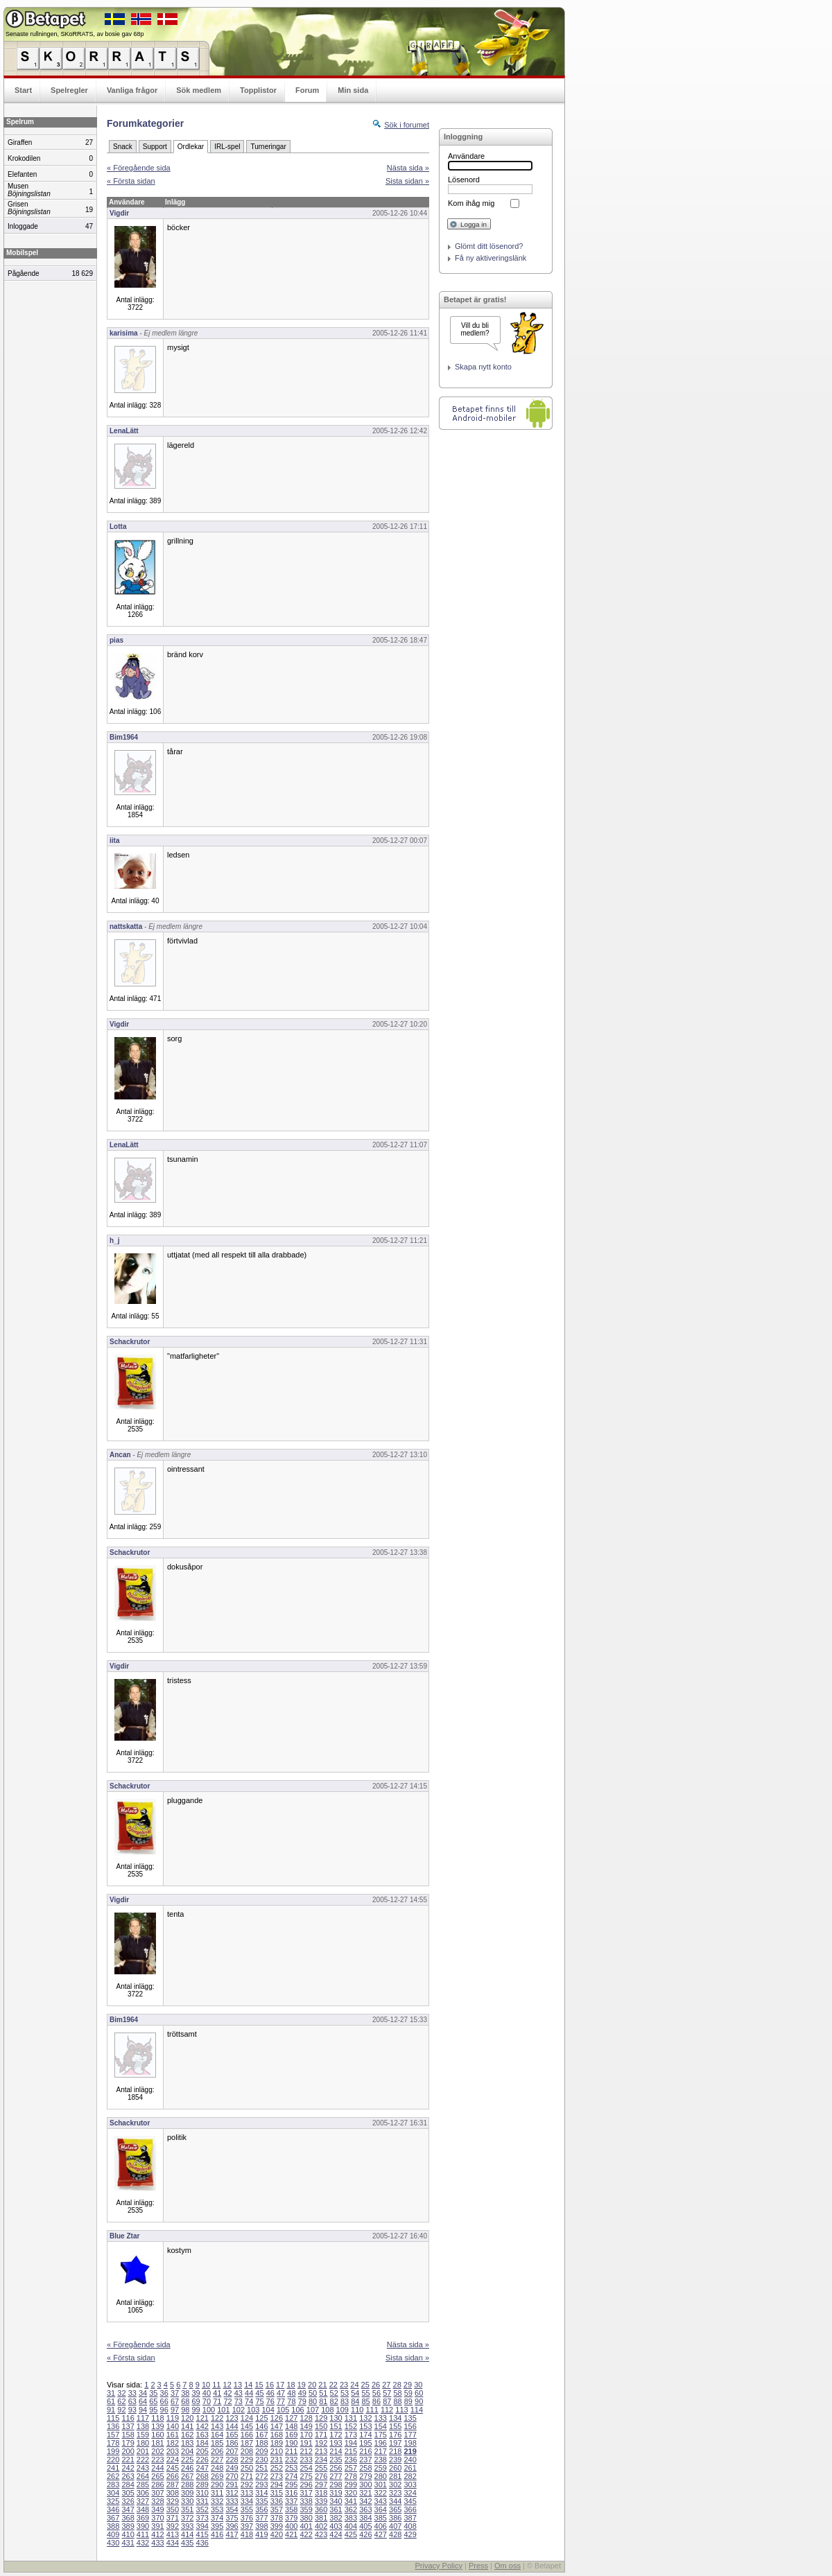 This screenshot has height=2576, width=832. What do you see at coordinates (231, 2418) in the screenshot?
I see `123` at bounding box center [231, 2418].